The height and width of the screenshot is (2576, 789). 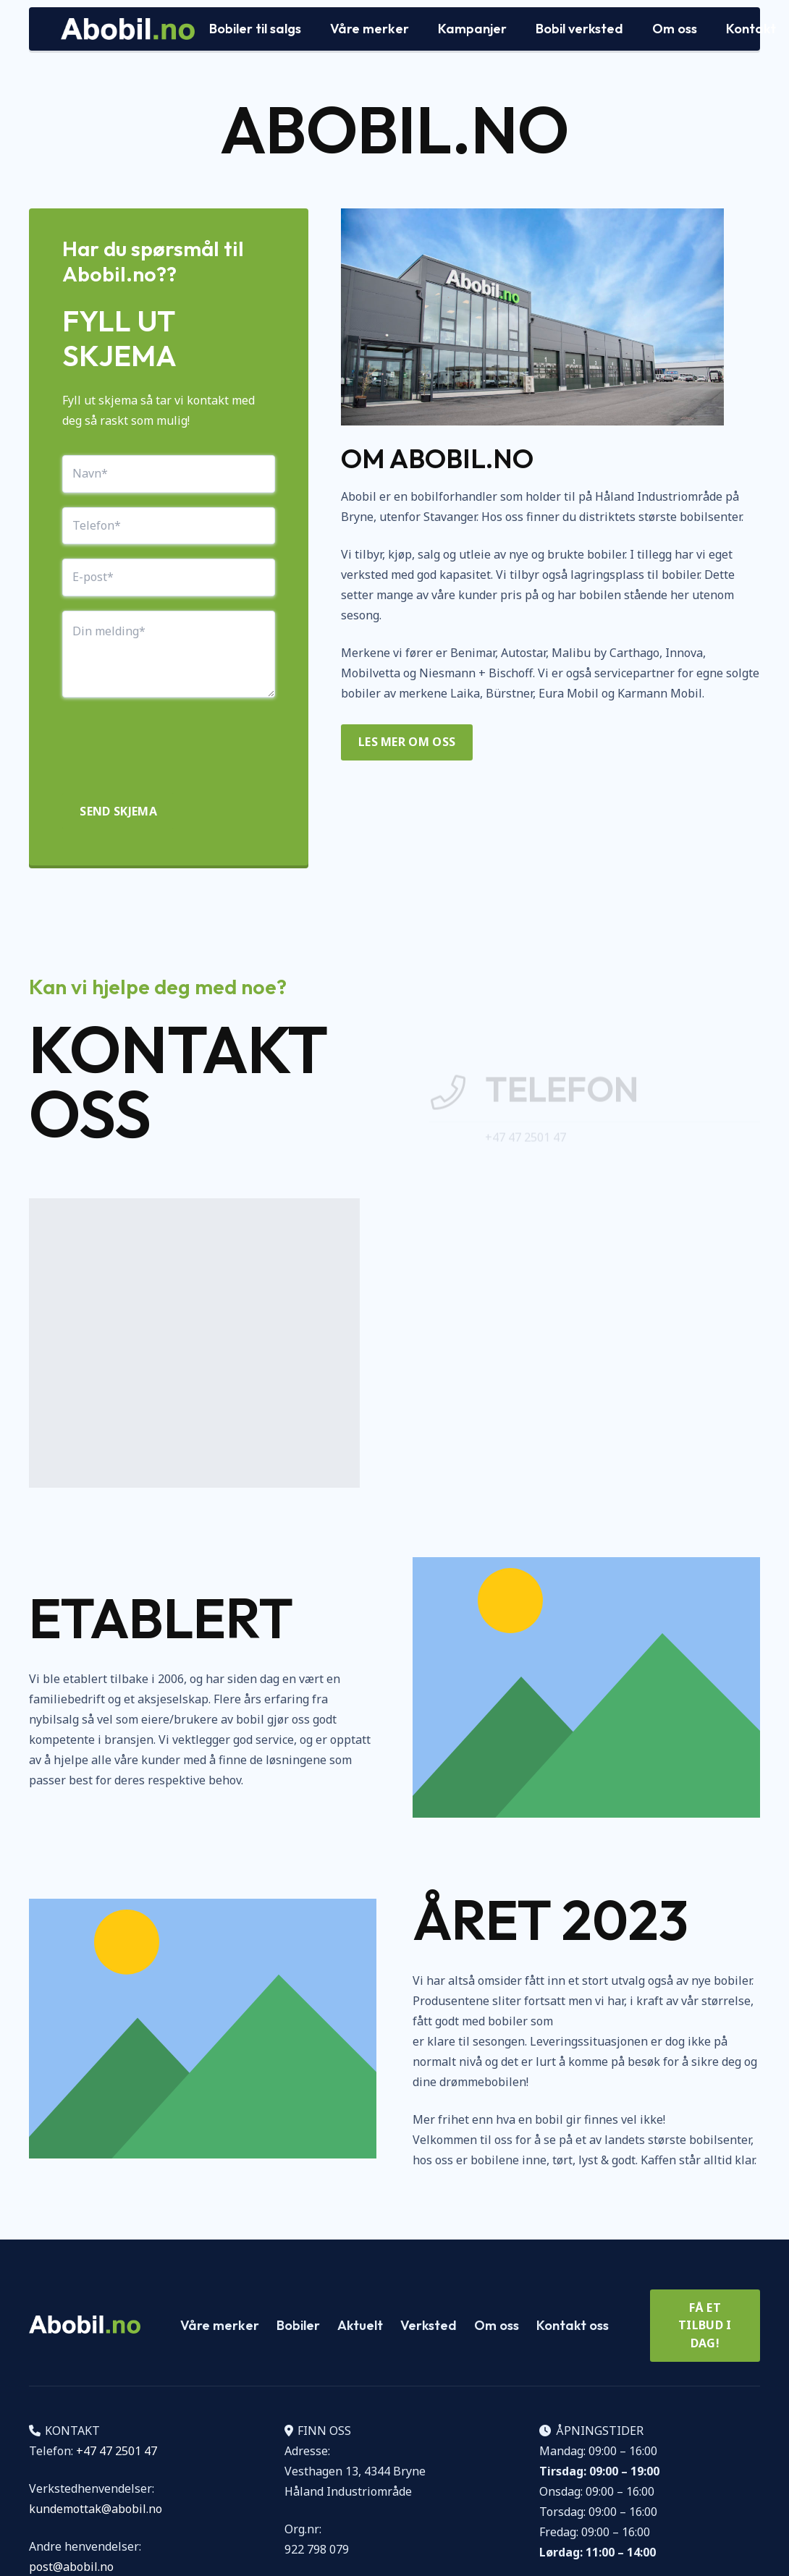 What do you see at coordinates (116, 2451) in the screenshot?
I see `+47 47 2501 47` at bounding box center [116, 2451].